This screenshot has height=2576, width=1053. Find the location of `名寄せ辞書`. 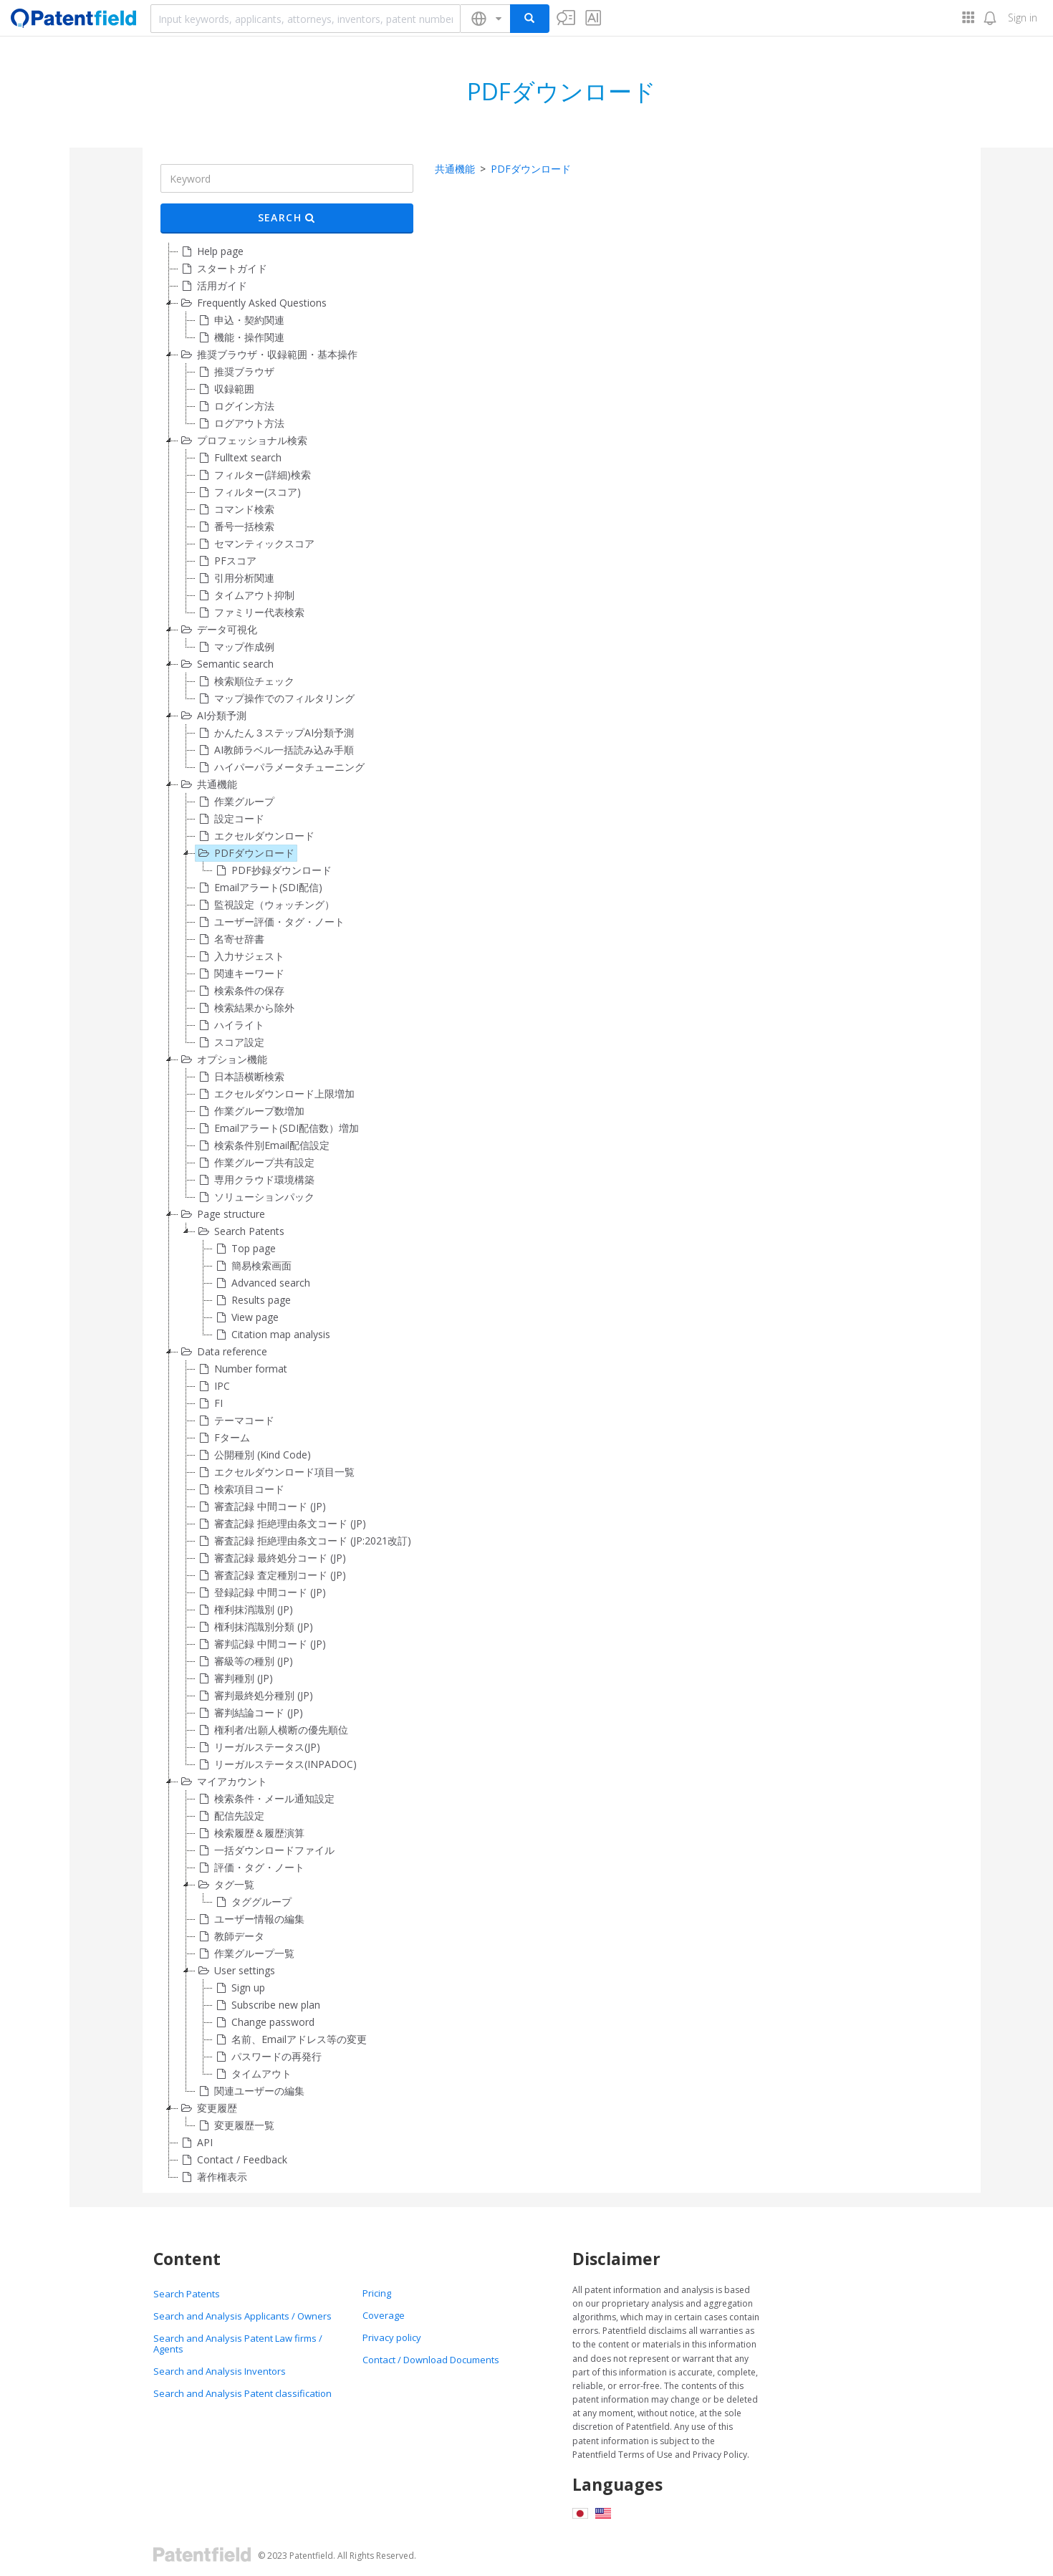

名寄せ辞書 is located at coordinates (230, 939).